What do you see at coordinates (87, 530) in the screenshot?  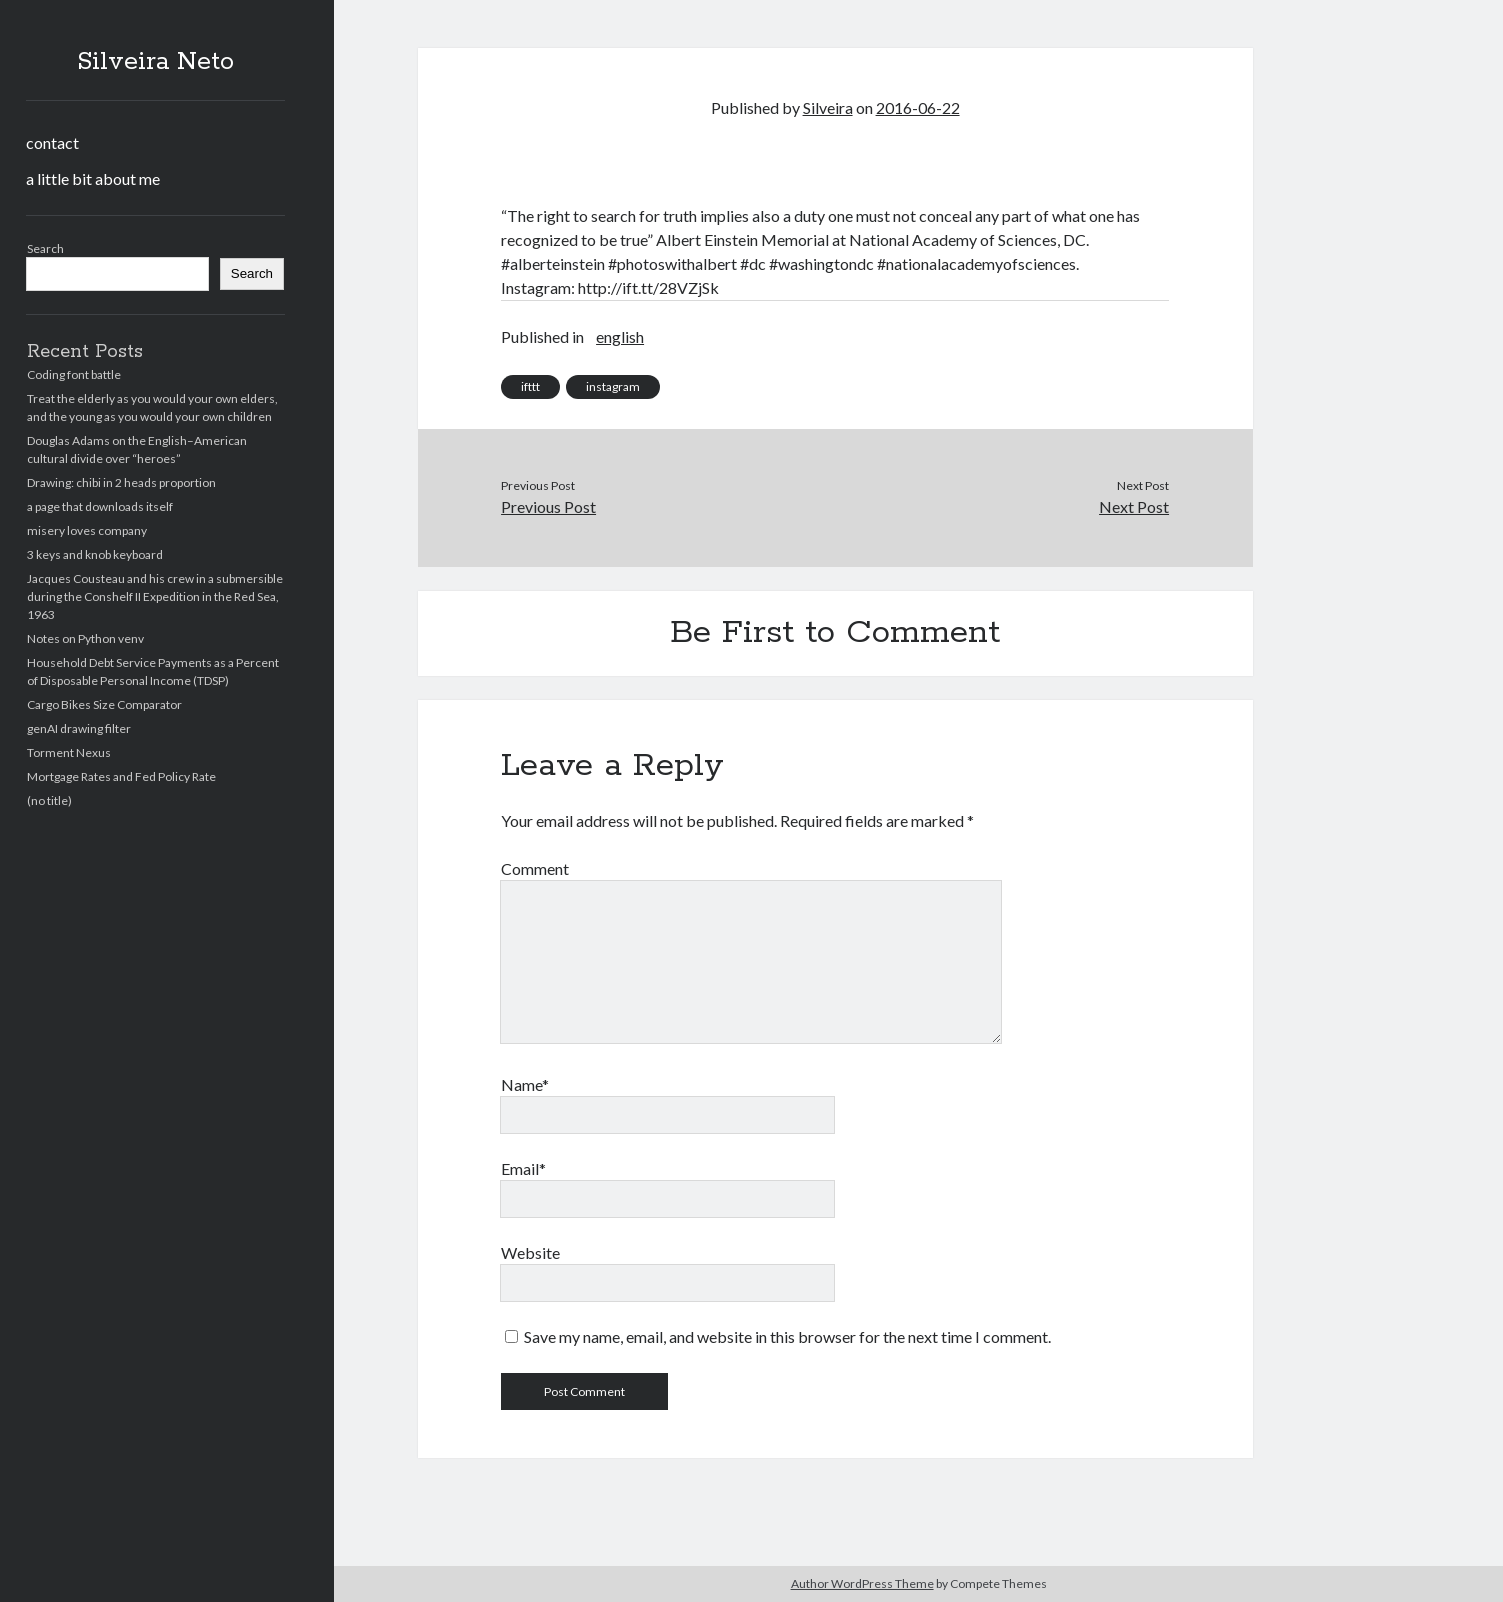 I see `misery loves company` at bounding box center [87, 530].